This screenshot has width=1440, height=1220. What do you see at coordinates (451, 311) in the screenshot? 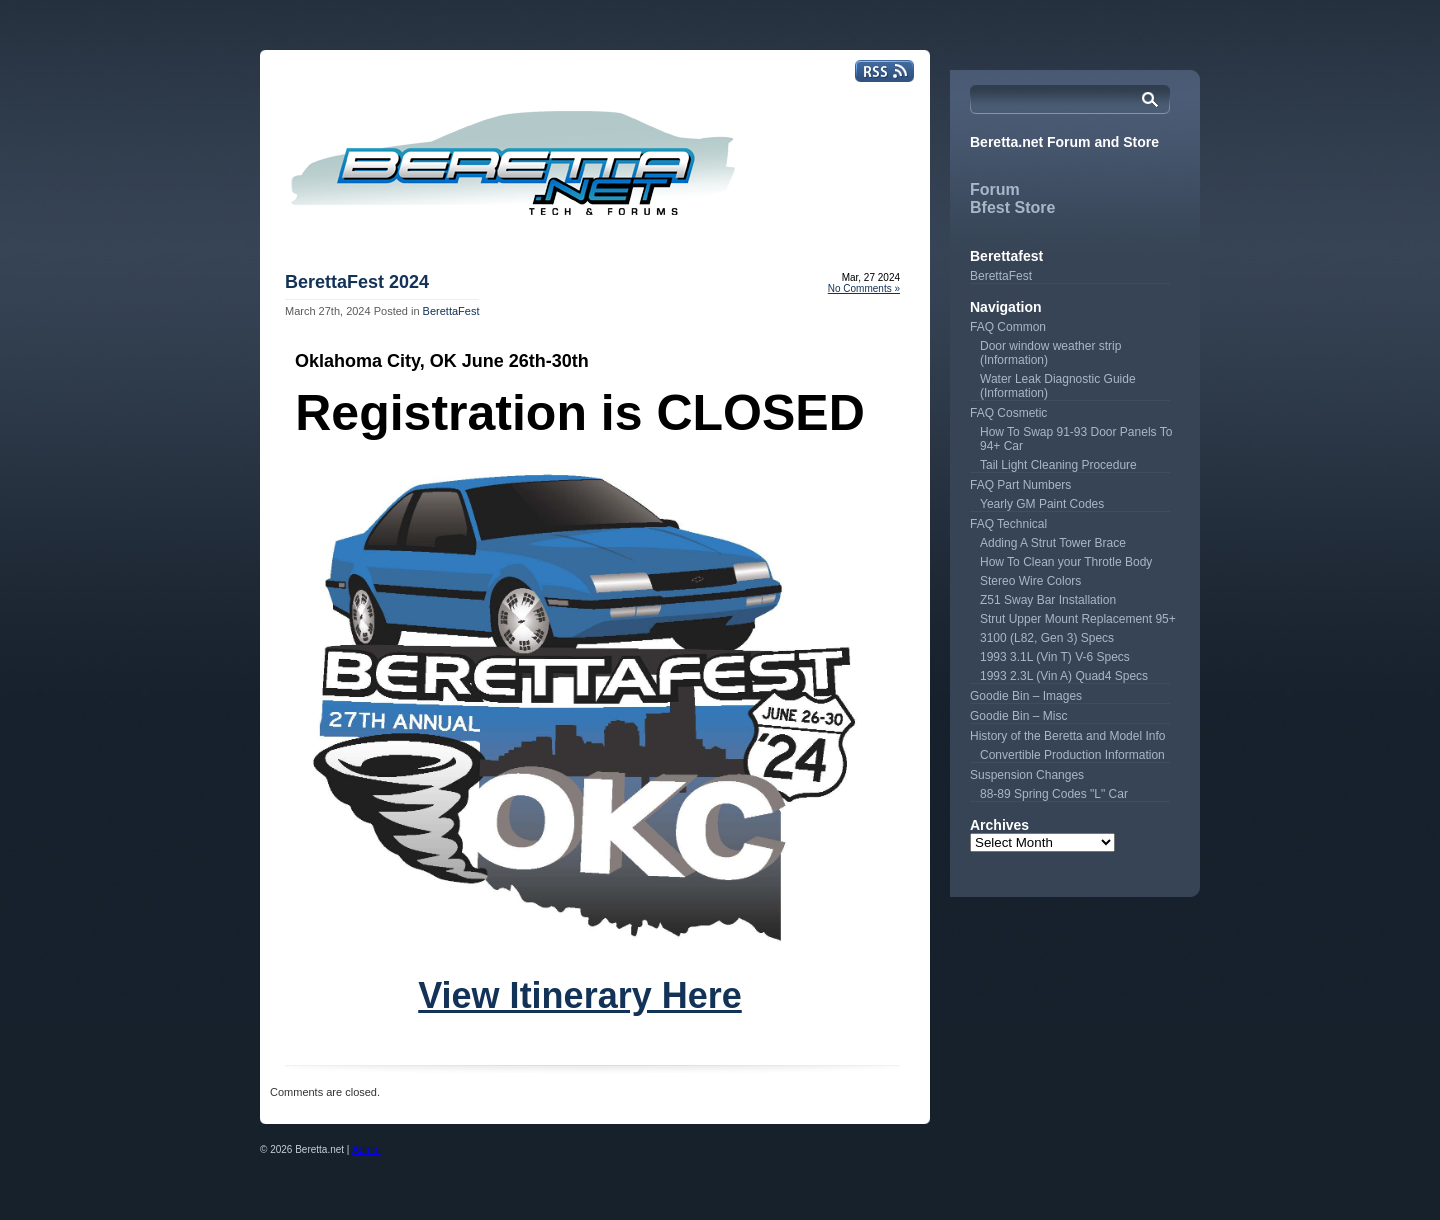
I see `BerettaFest` at bounding box center [451, 311].